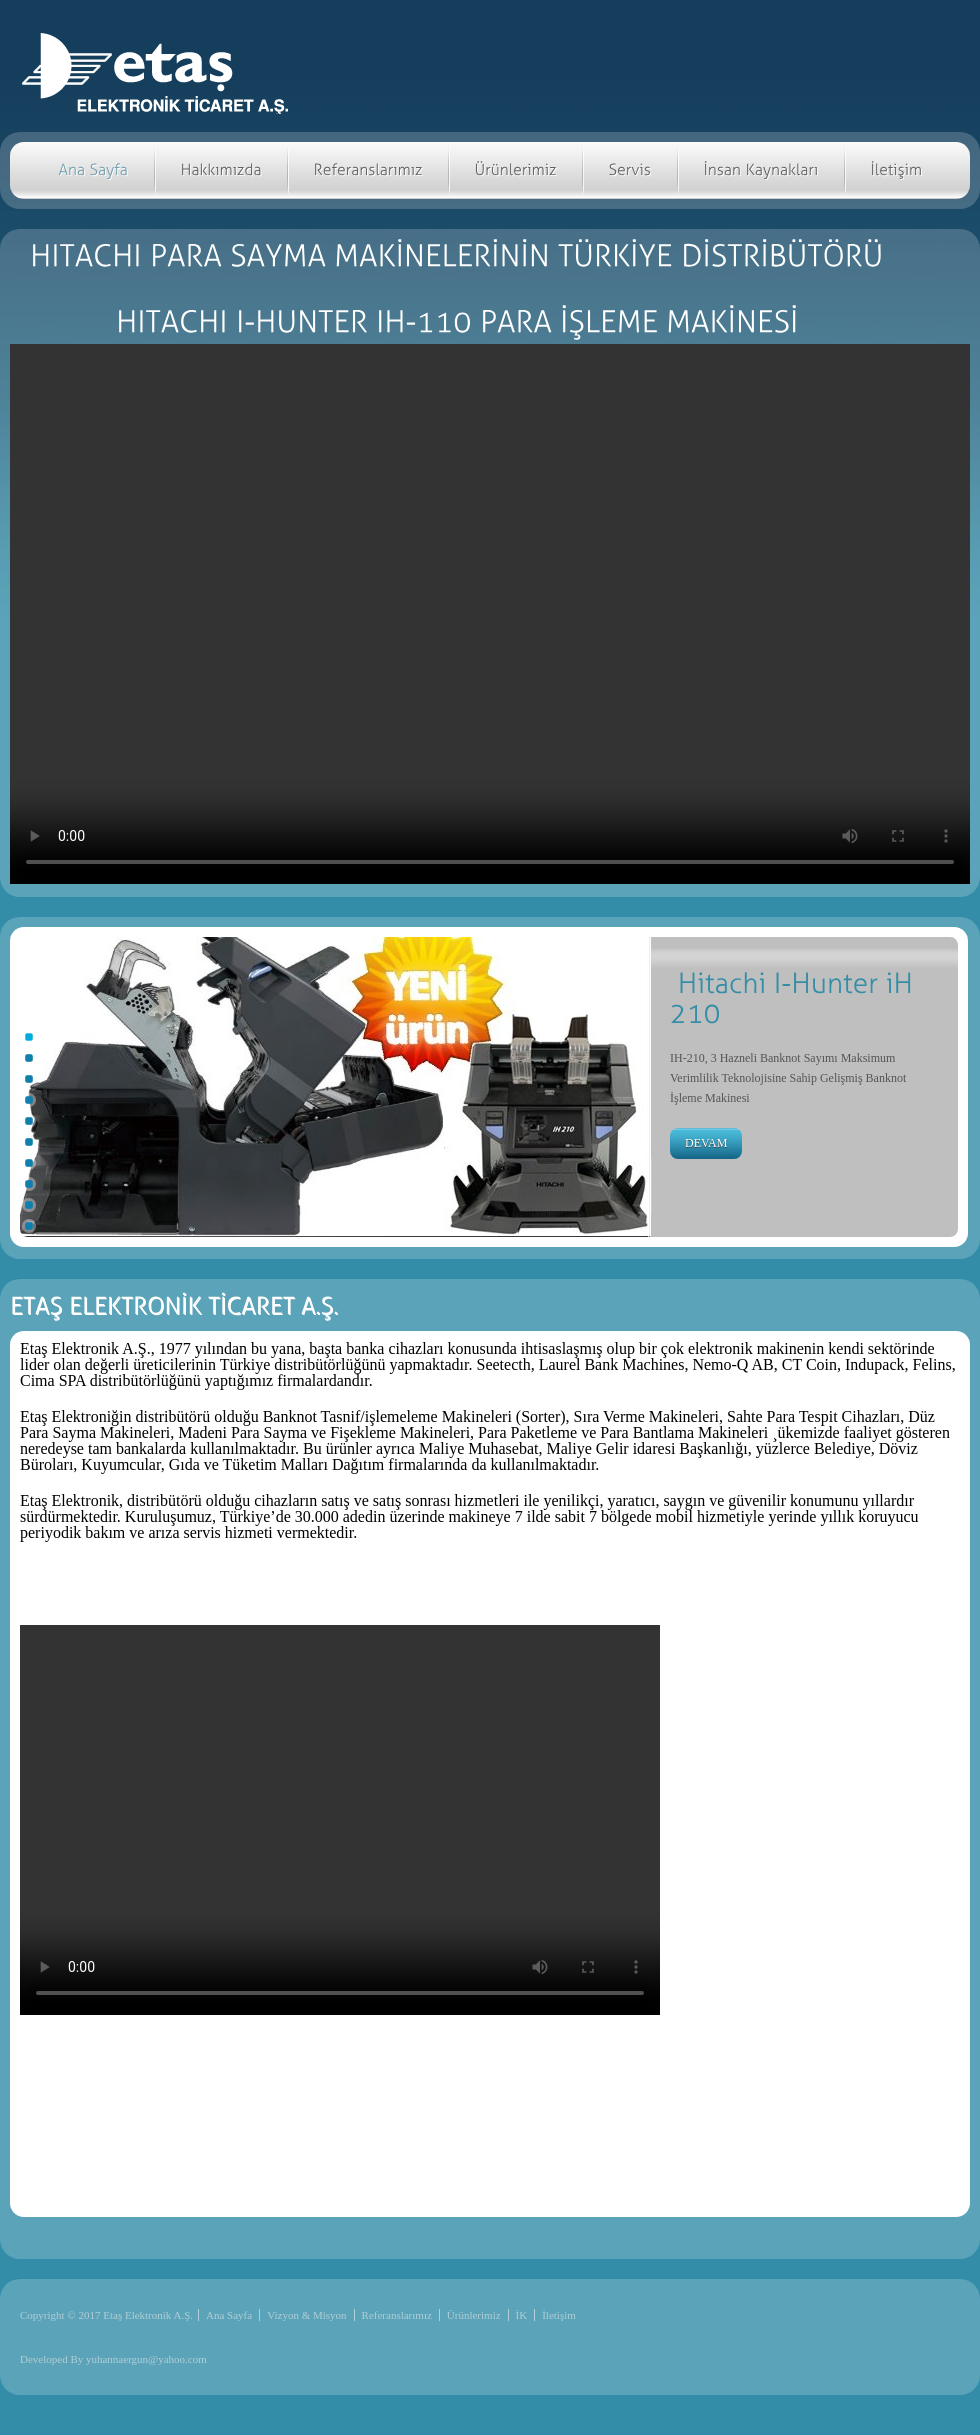  Describe the element at coordinates (229, 2315) in the screenshot. I see `Ana Sayfa` at that location.